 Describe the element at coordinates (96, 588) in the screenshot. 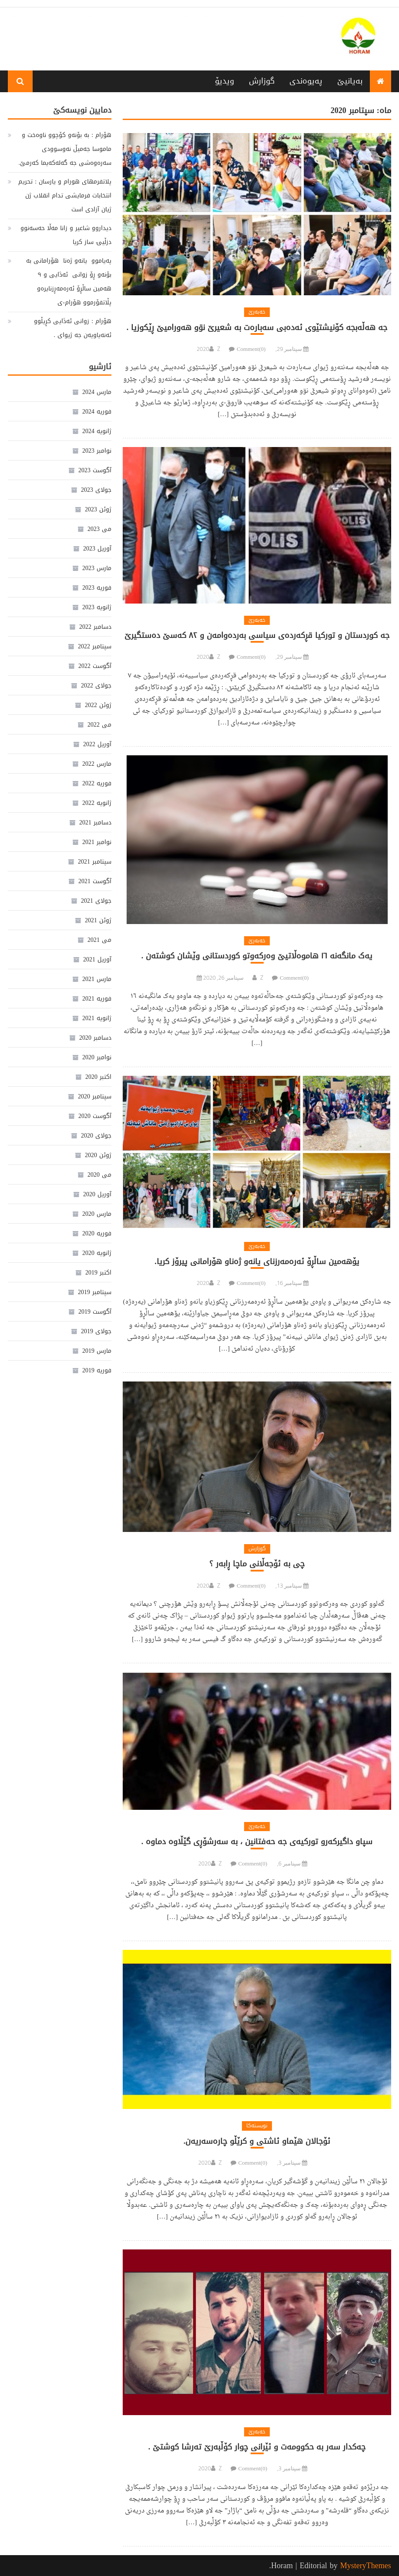

I see `فوریه 2023` at that location.